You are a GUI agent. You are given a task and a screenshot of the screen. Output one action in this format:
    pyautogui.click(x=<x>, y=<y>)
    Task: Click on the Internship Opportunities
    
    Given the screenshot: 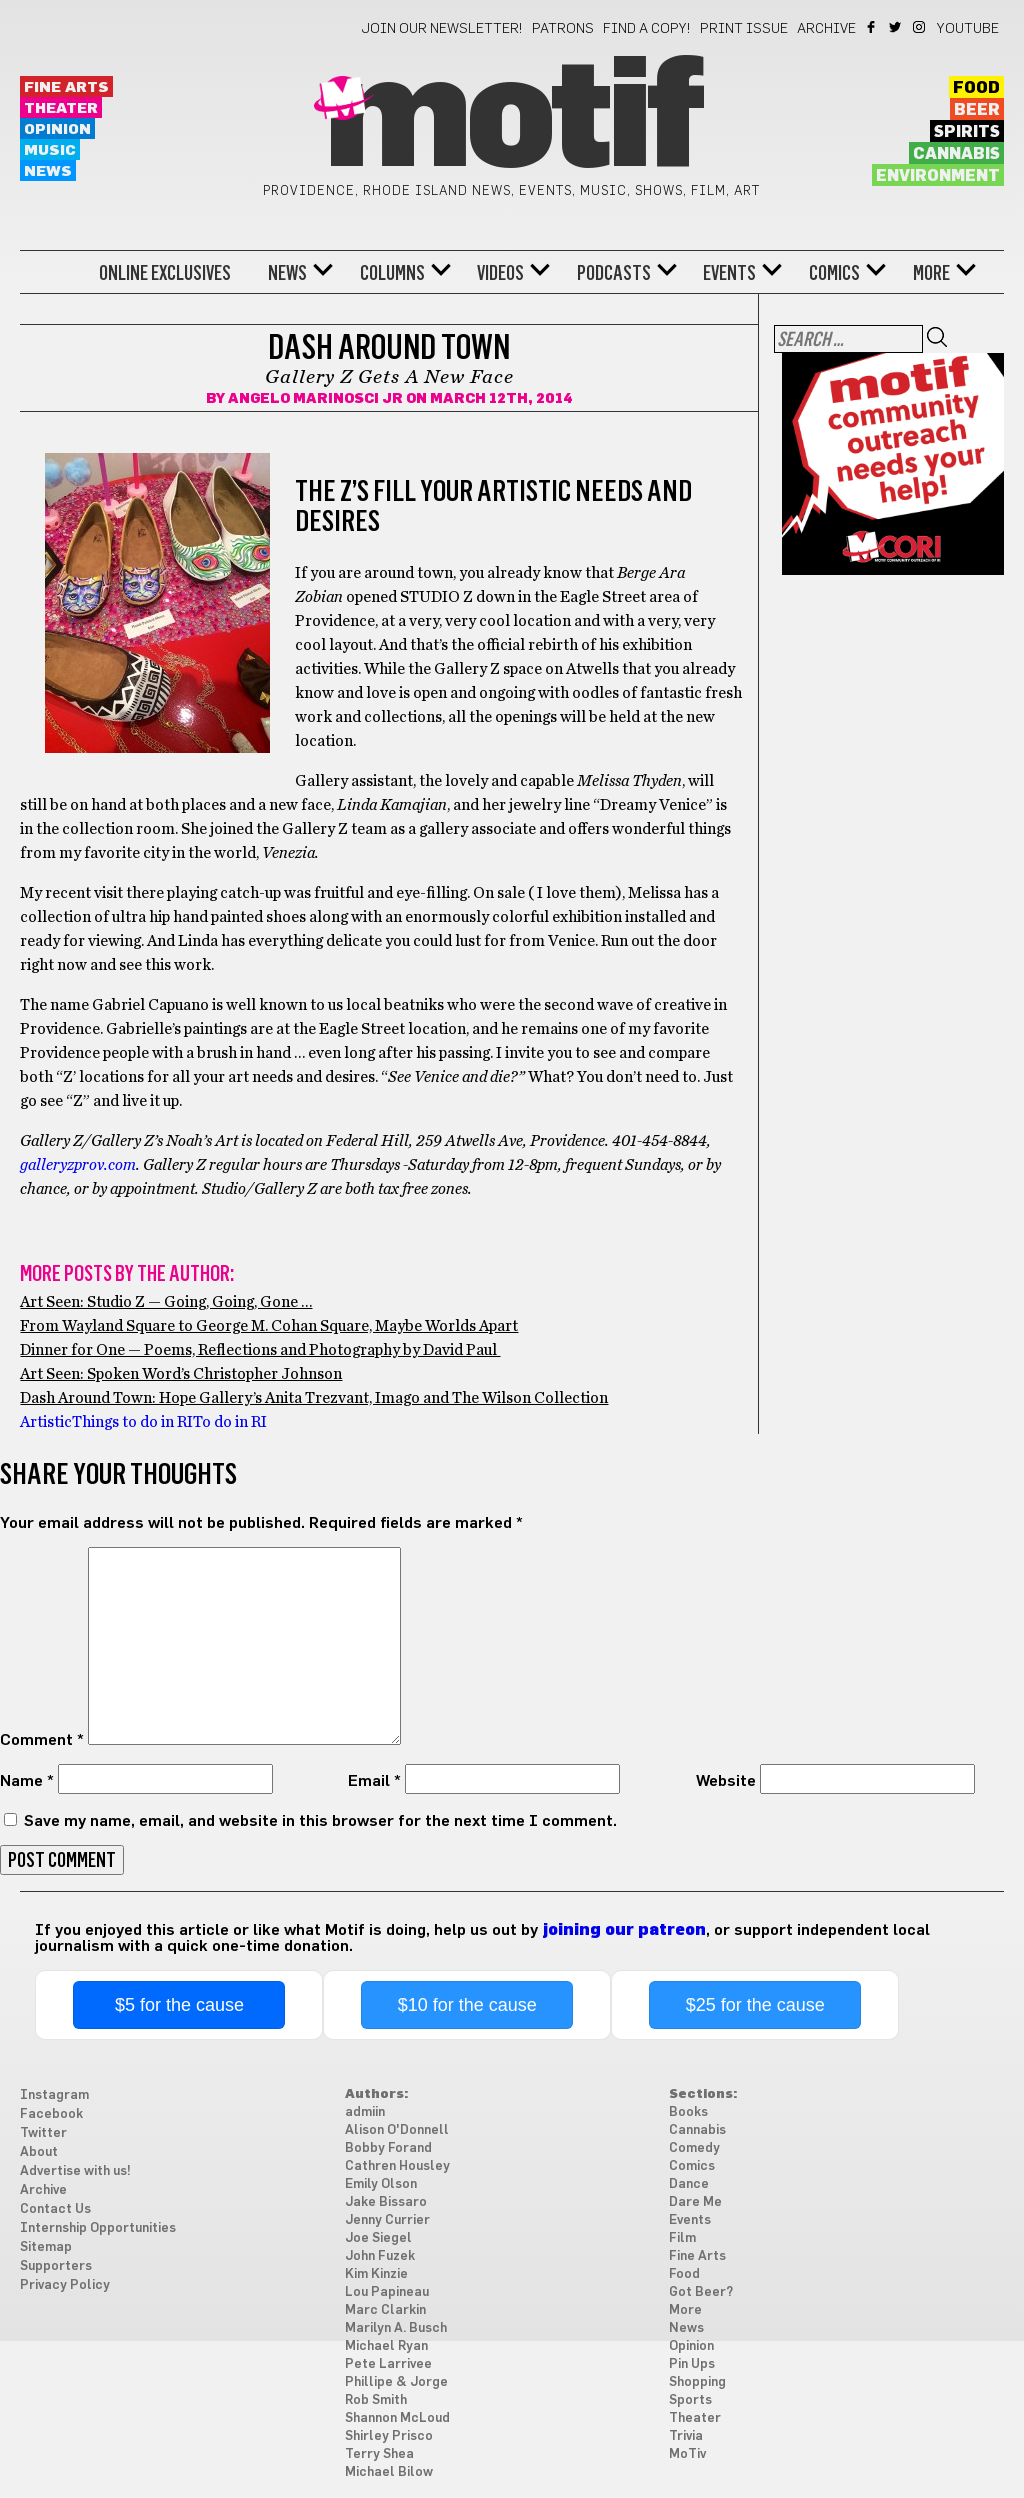 What is the action you would take?
    pyautogui.click(x=98, y=2228)
    